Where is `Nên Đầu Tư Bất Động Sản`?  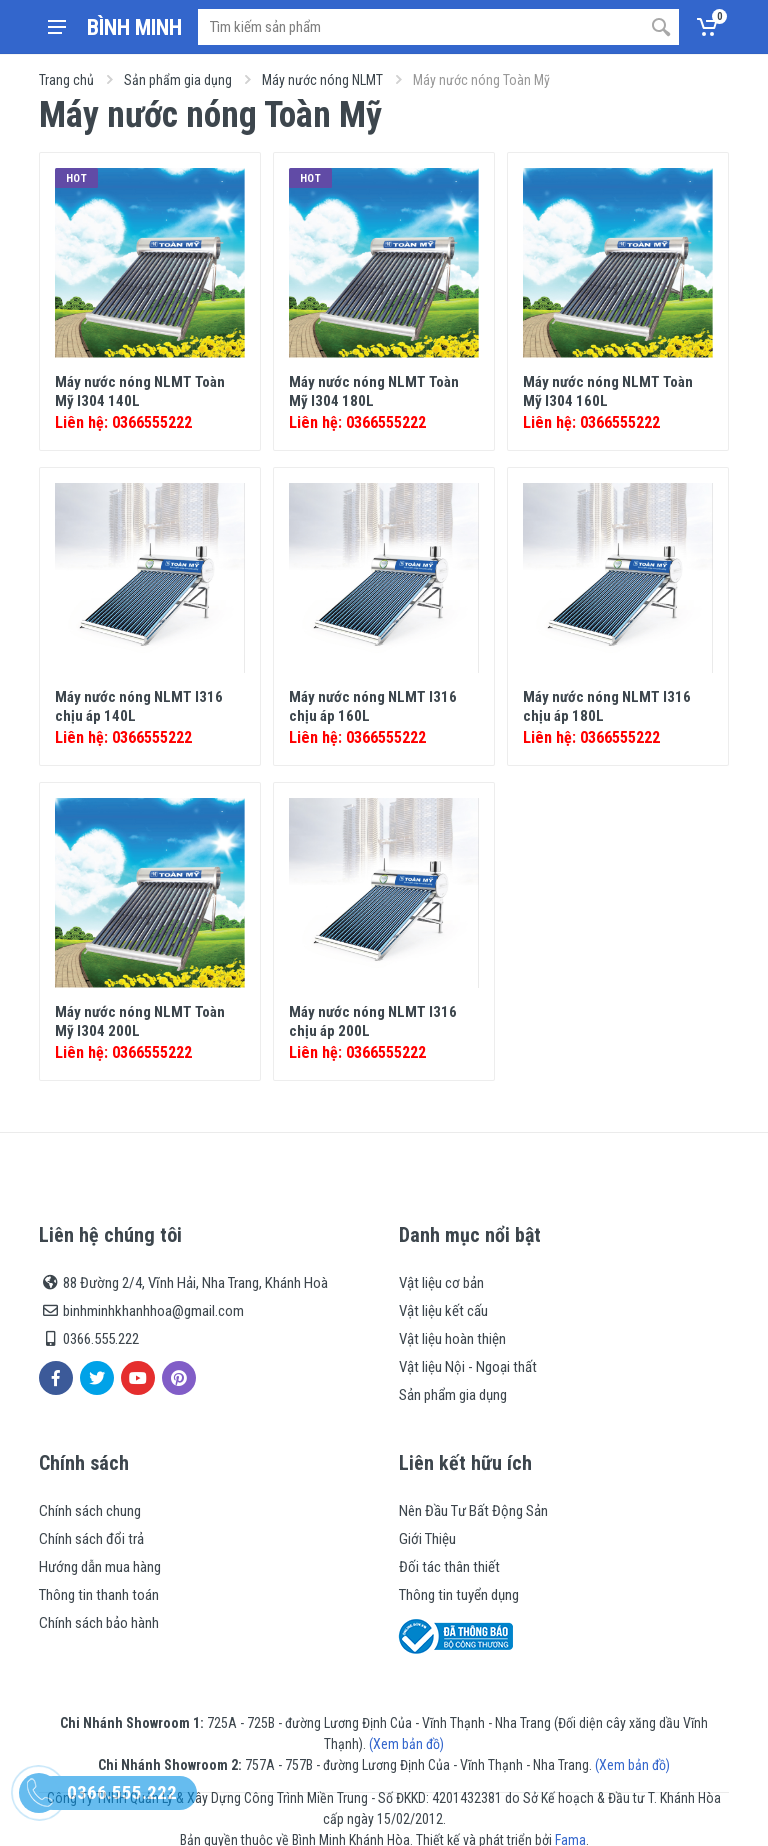
Nên Đầu Tư Bất Động Sản is located at coordinates (473, 1511).